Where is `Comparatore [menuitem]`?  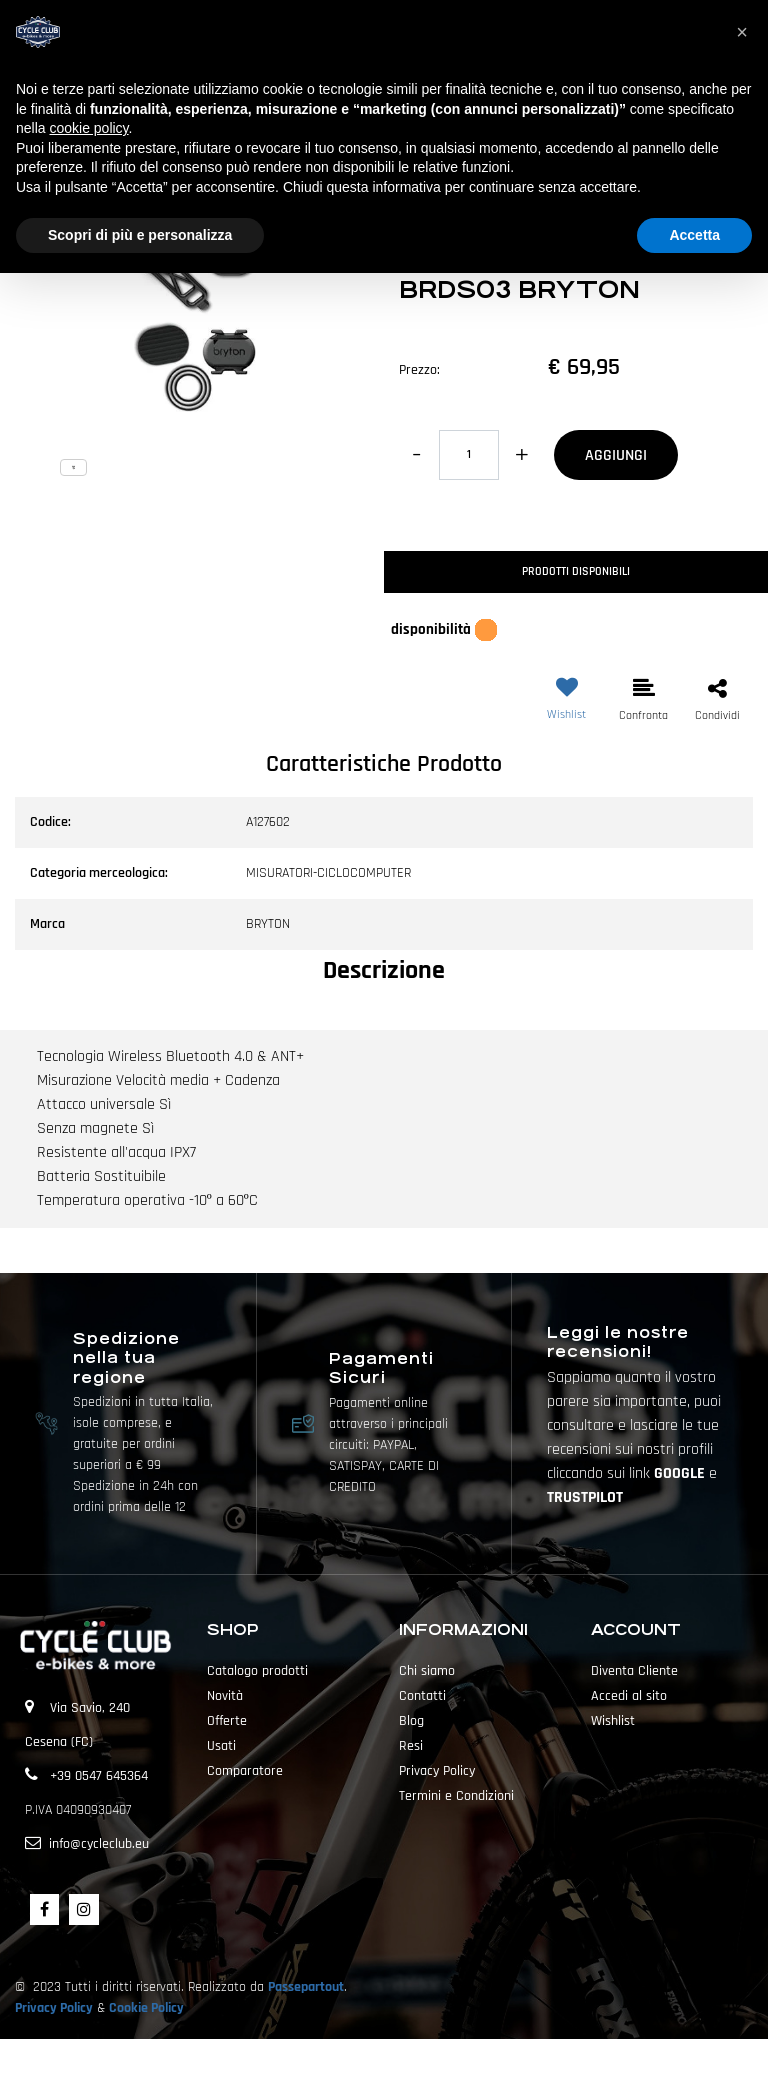 Comparatore [menuitem] is located at coordinates (245, 1771).